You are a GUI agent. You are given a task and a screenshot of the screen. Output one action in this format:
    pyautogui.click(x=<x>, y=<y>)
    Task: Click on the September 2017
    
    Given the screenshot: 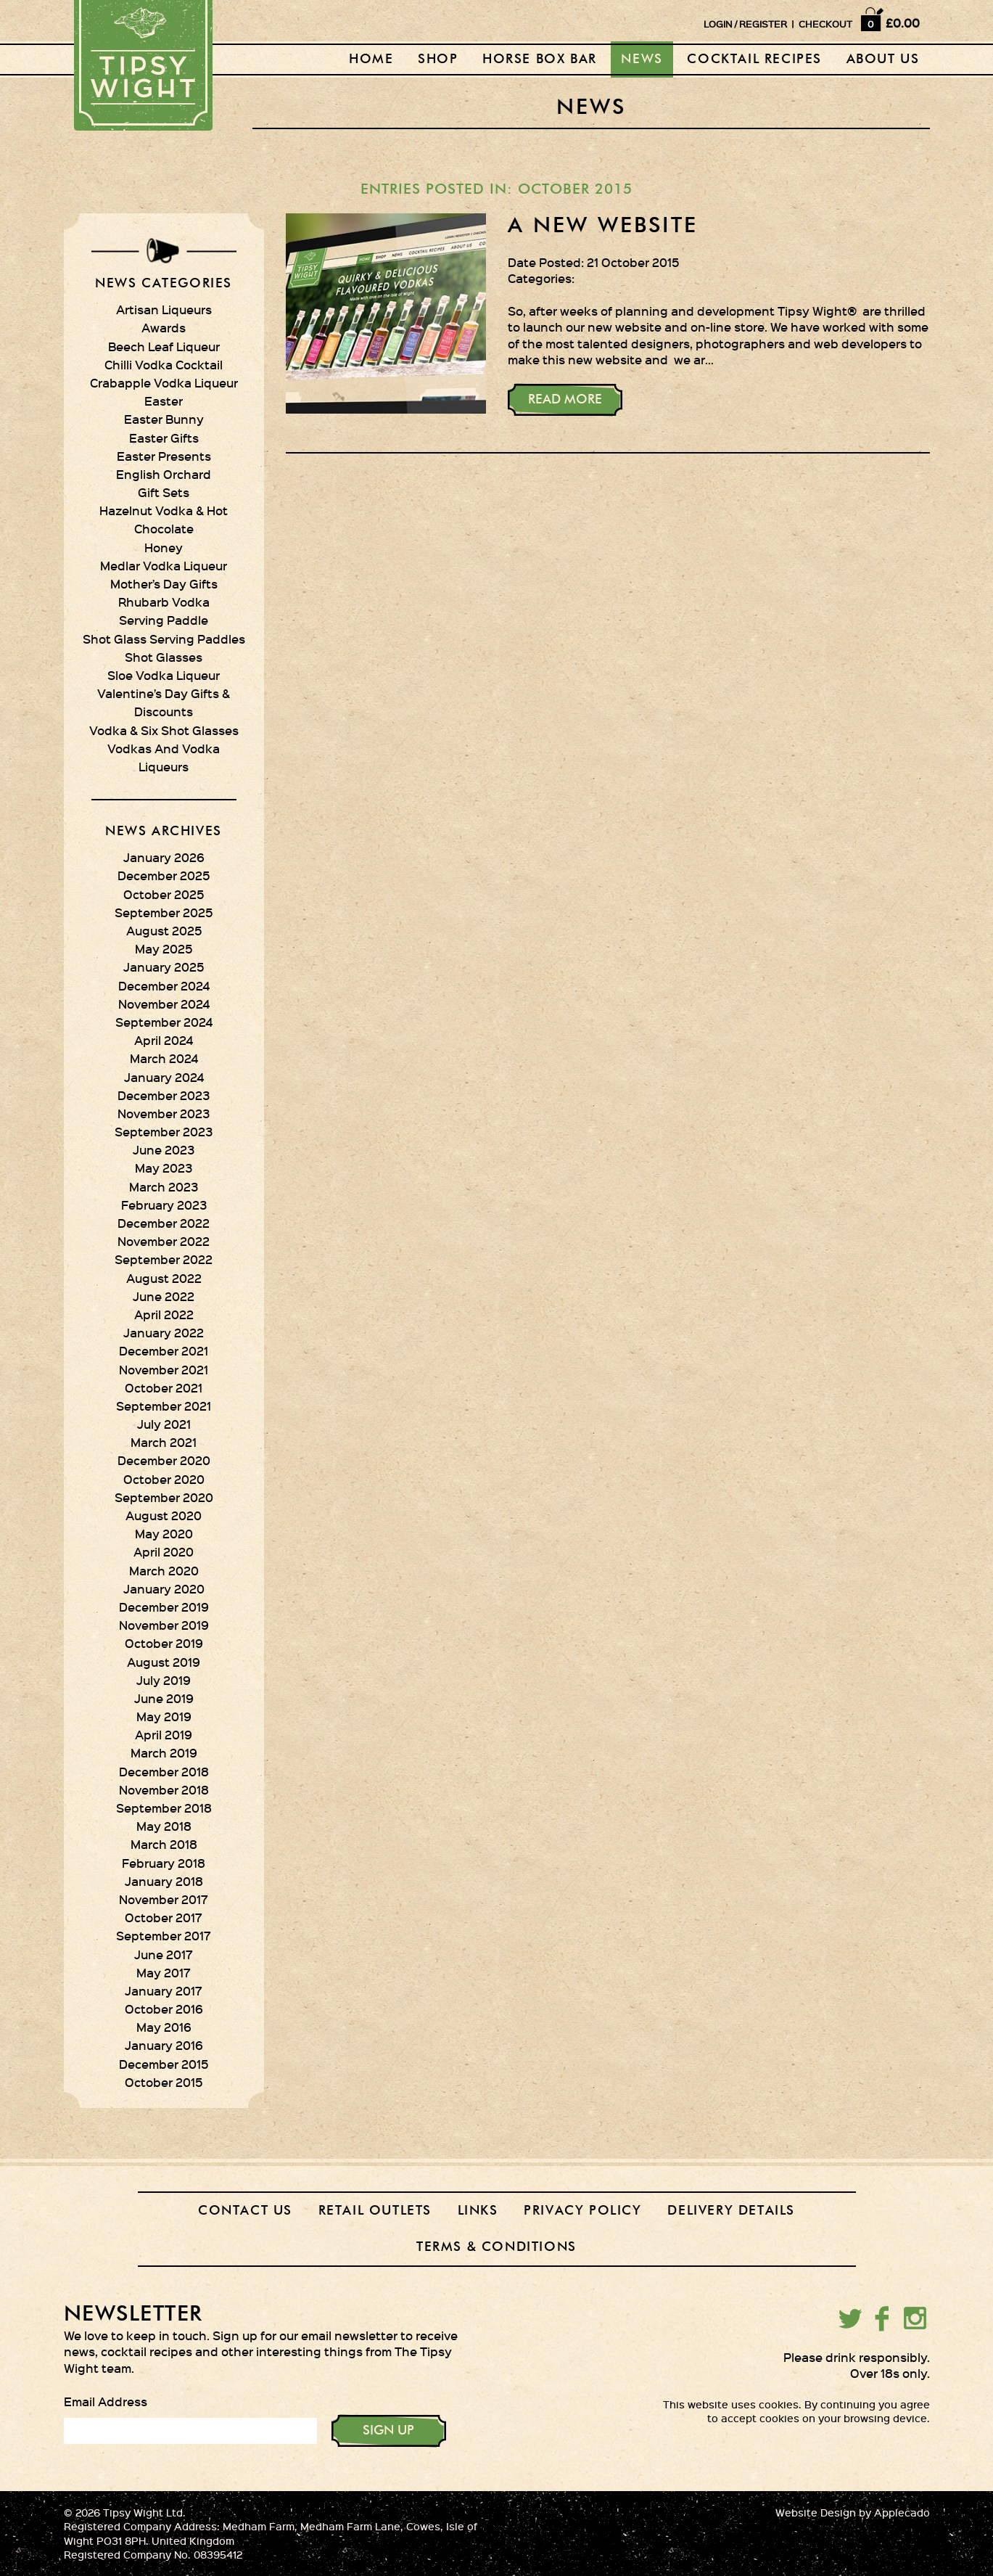 What is the action you would take?
    pyautogui.click(x=163, y=1935)
    